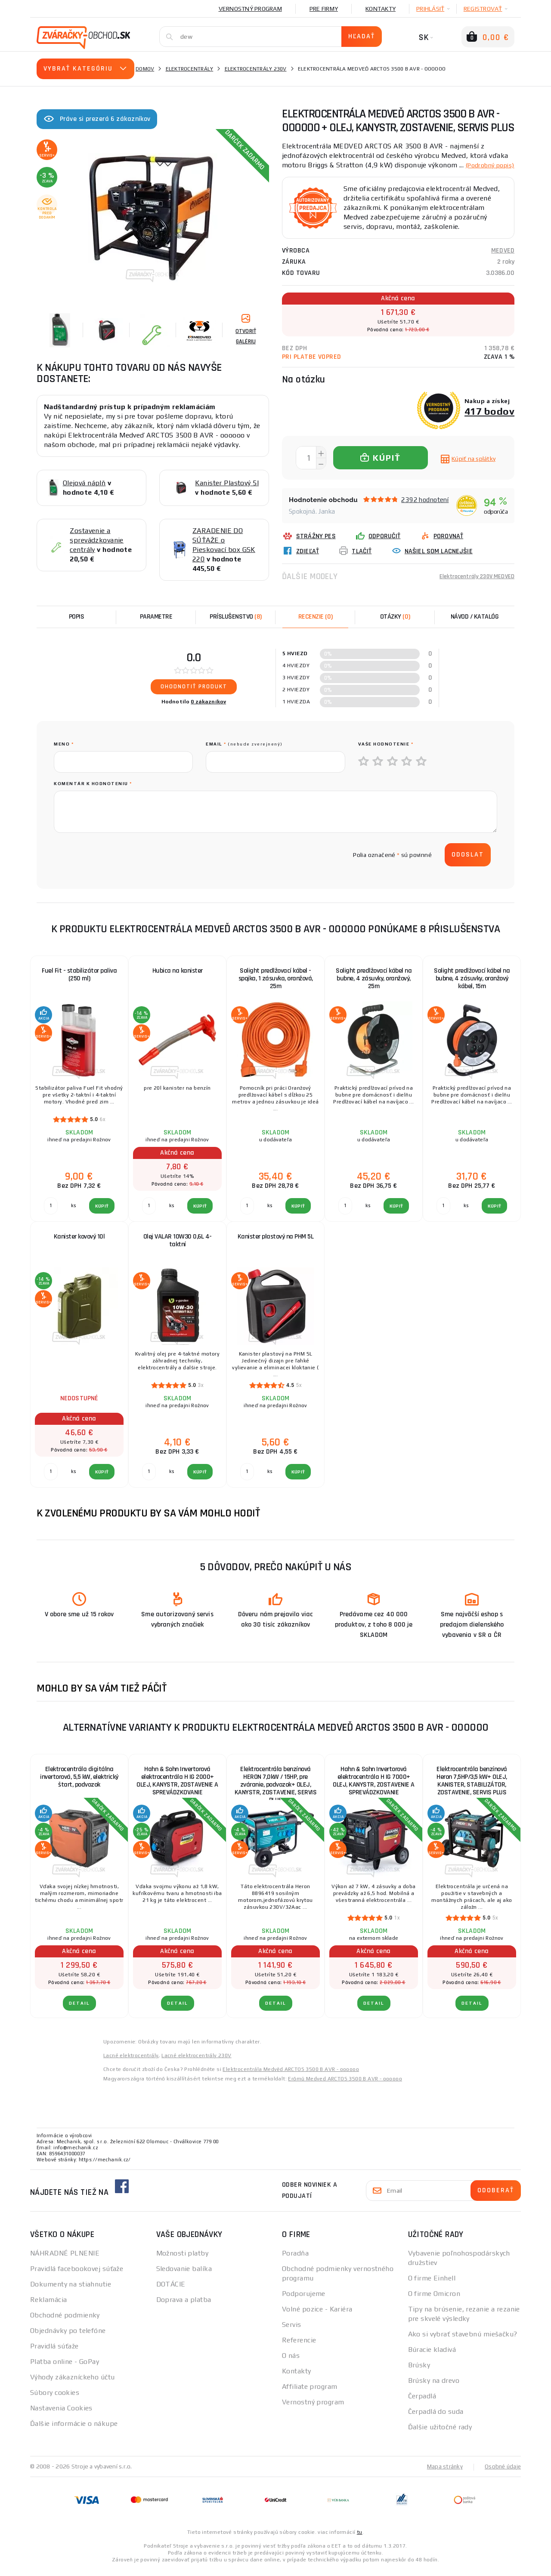 The height and width of the screenshot is (2576, 551). Describe the element at coordinates (93, 790) in the screenshot. I see `Komentár k hodnoteniu` at that location.